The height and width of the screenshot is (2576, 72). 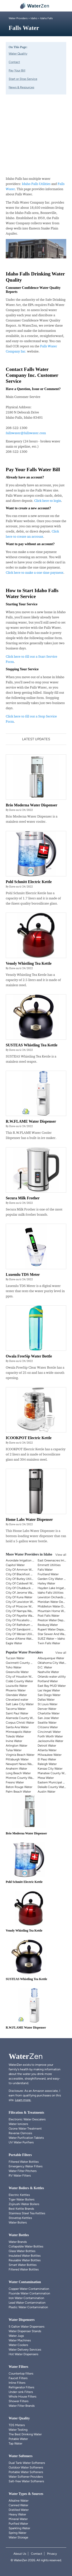 What do you see at coordinates (52, 2553) in the screenshot?
I see `Privacy` at bounding box center [52, 2553].